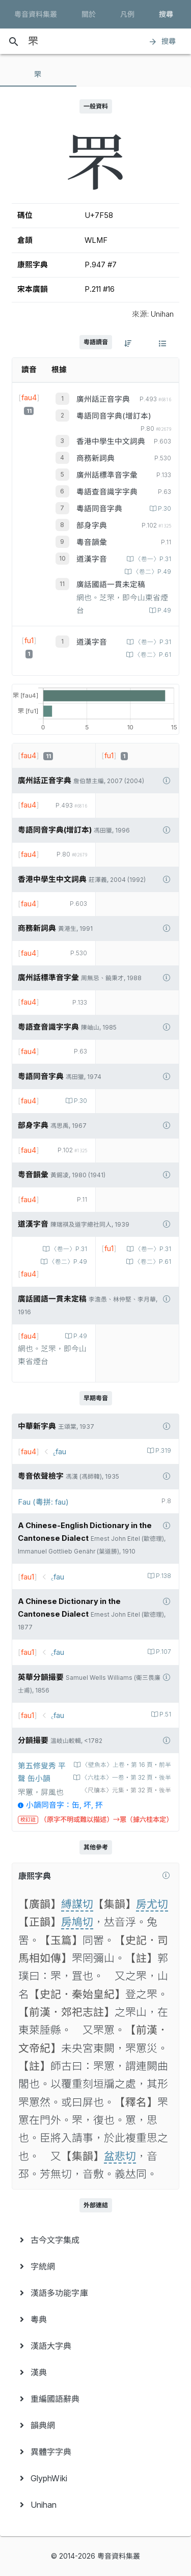 This screenshot has height=2576, width=191. Describe the element at coordinates (110, 584) in the screenshot. I see `廣話國語一貫未定稿` at that location.